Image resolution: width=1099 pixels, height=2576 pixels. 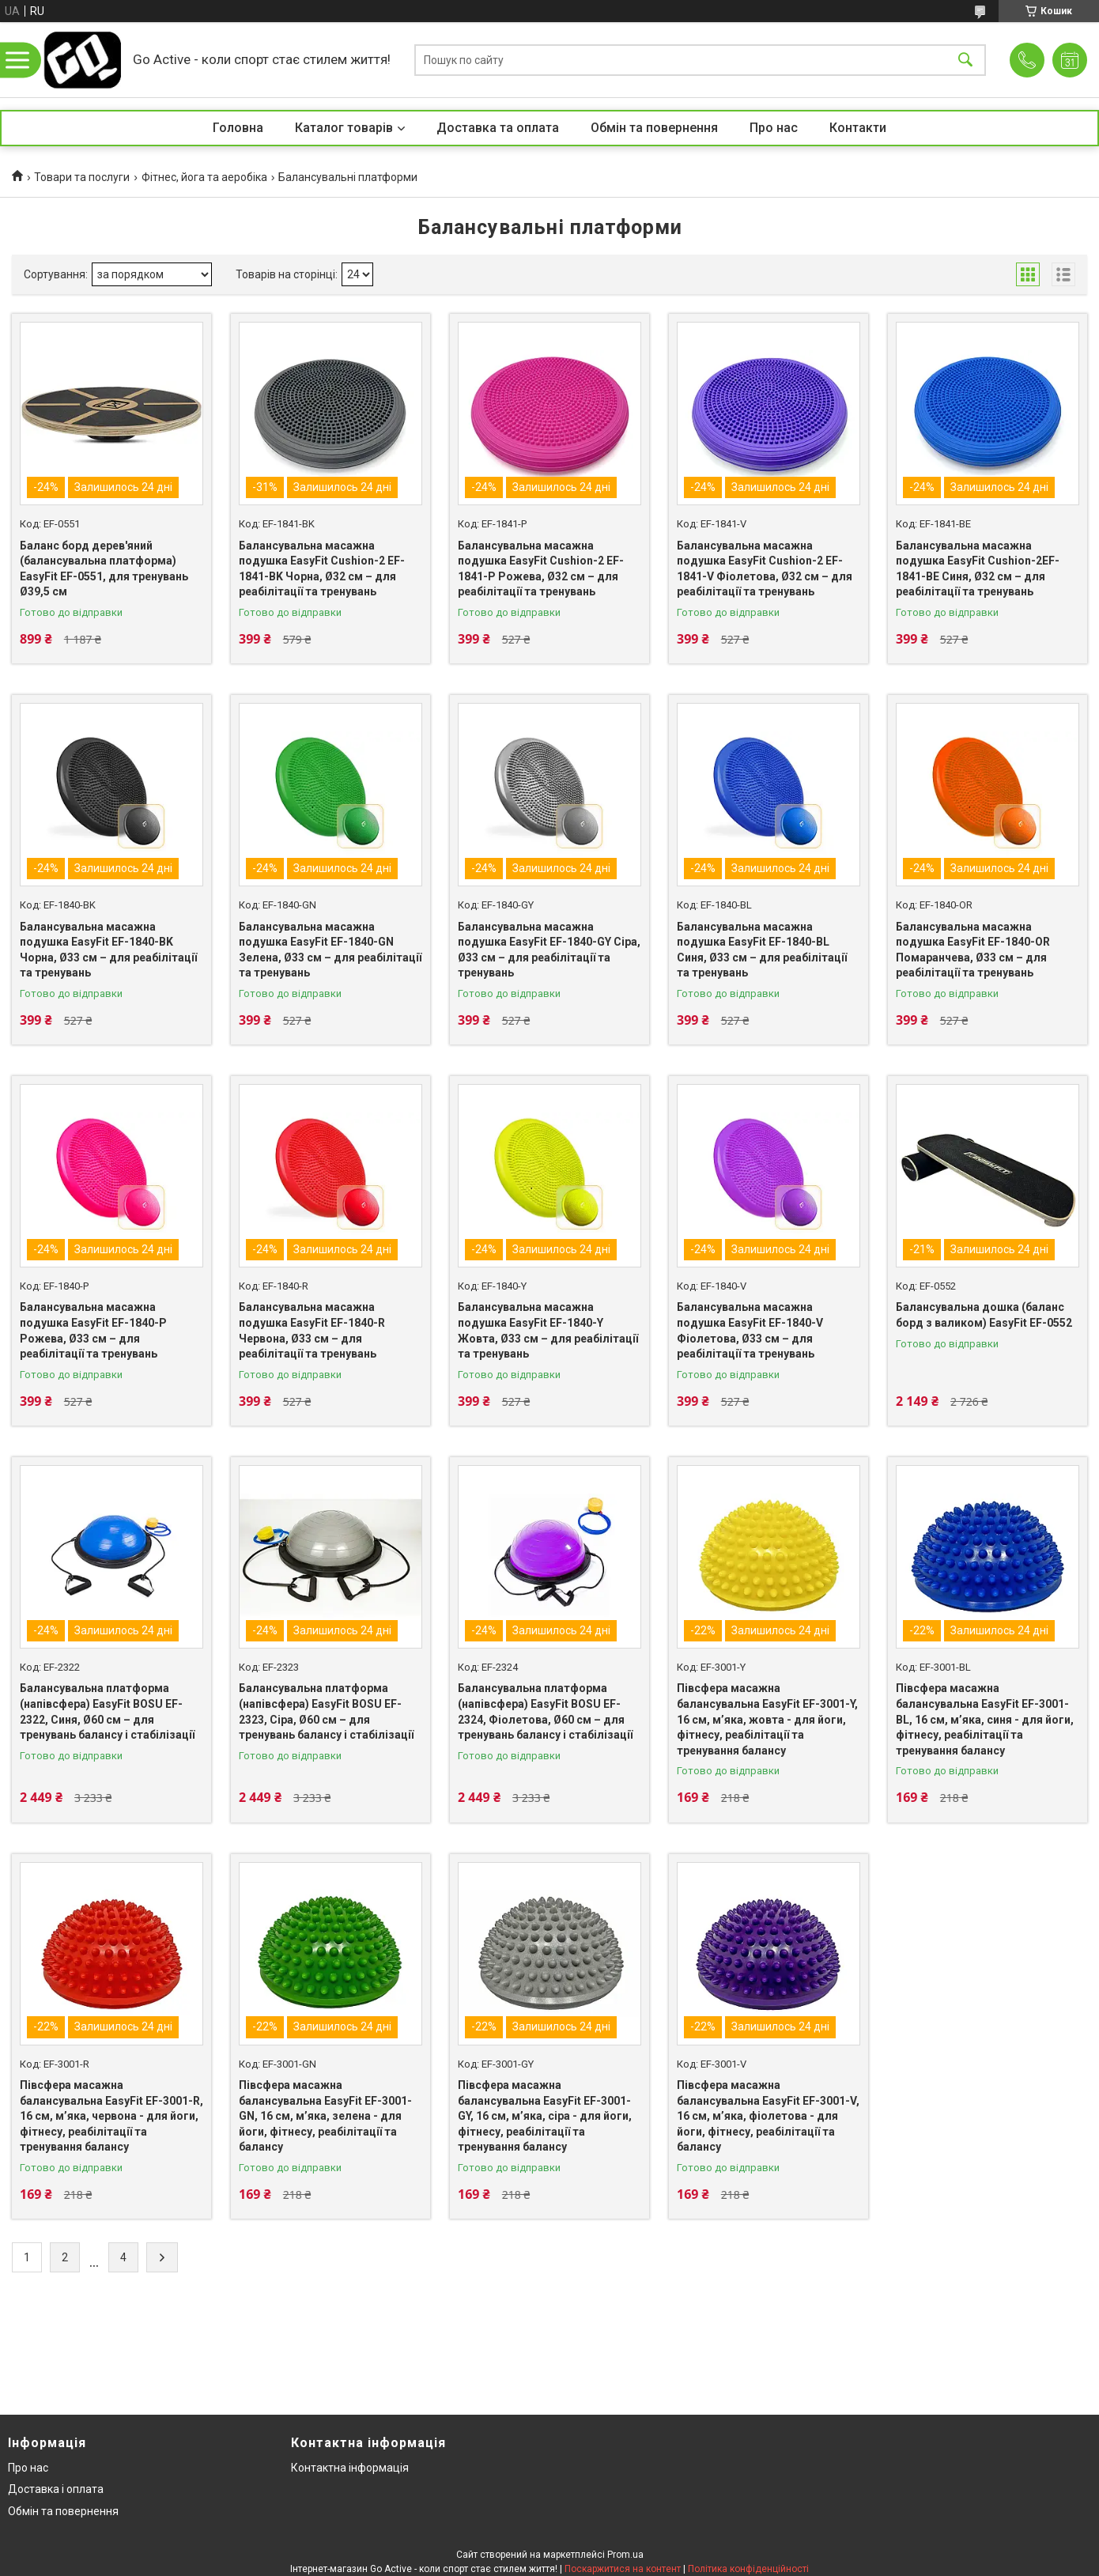 I want to click on Головна, so click(x=238, y=127).